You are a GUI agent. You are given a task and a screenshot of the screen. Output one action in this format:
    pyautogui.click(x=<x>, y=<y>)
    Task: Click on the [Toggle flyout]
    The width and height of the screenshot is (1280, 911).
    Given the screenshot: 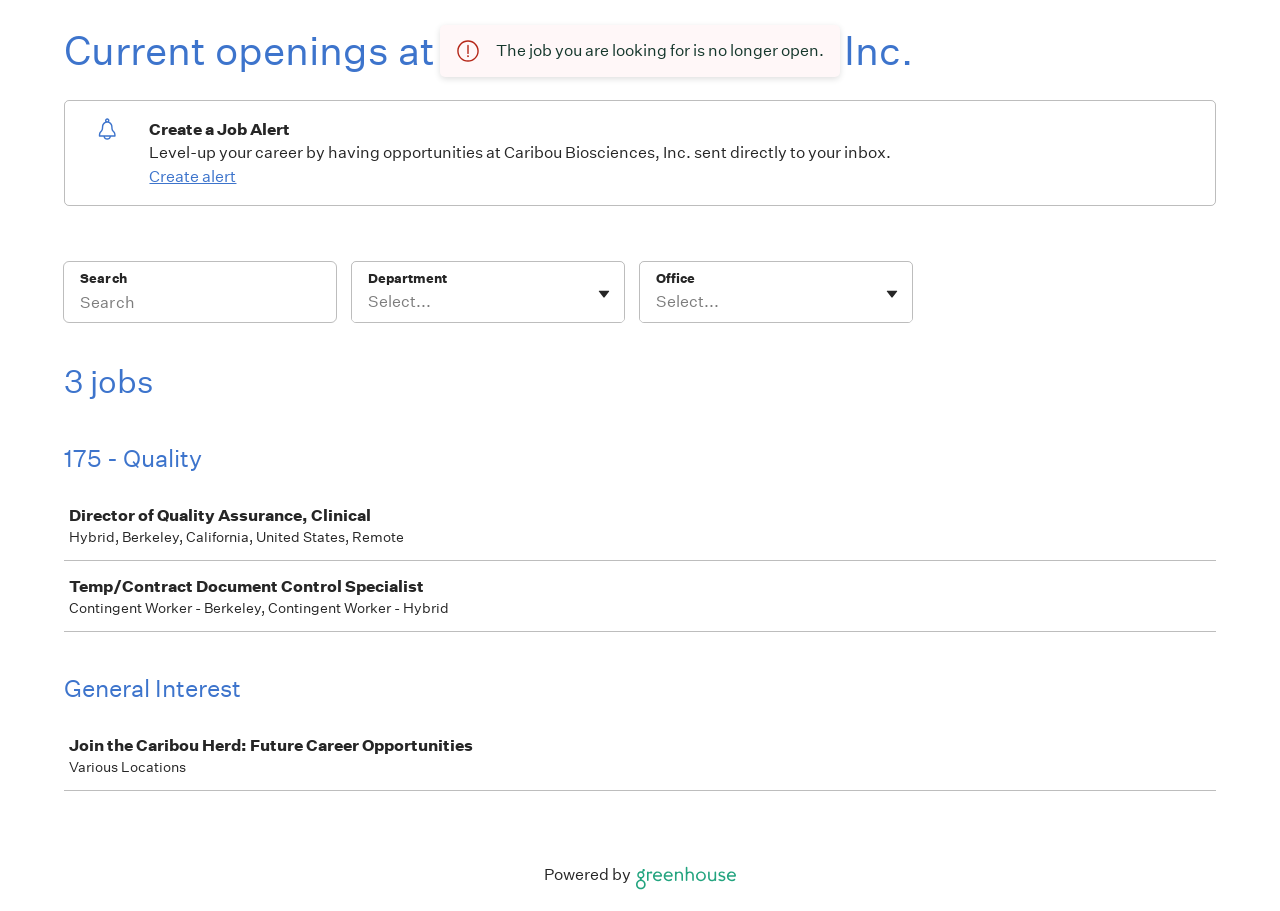 What is the action you would take?
    pyautogui.click(x=604, y=294)
    